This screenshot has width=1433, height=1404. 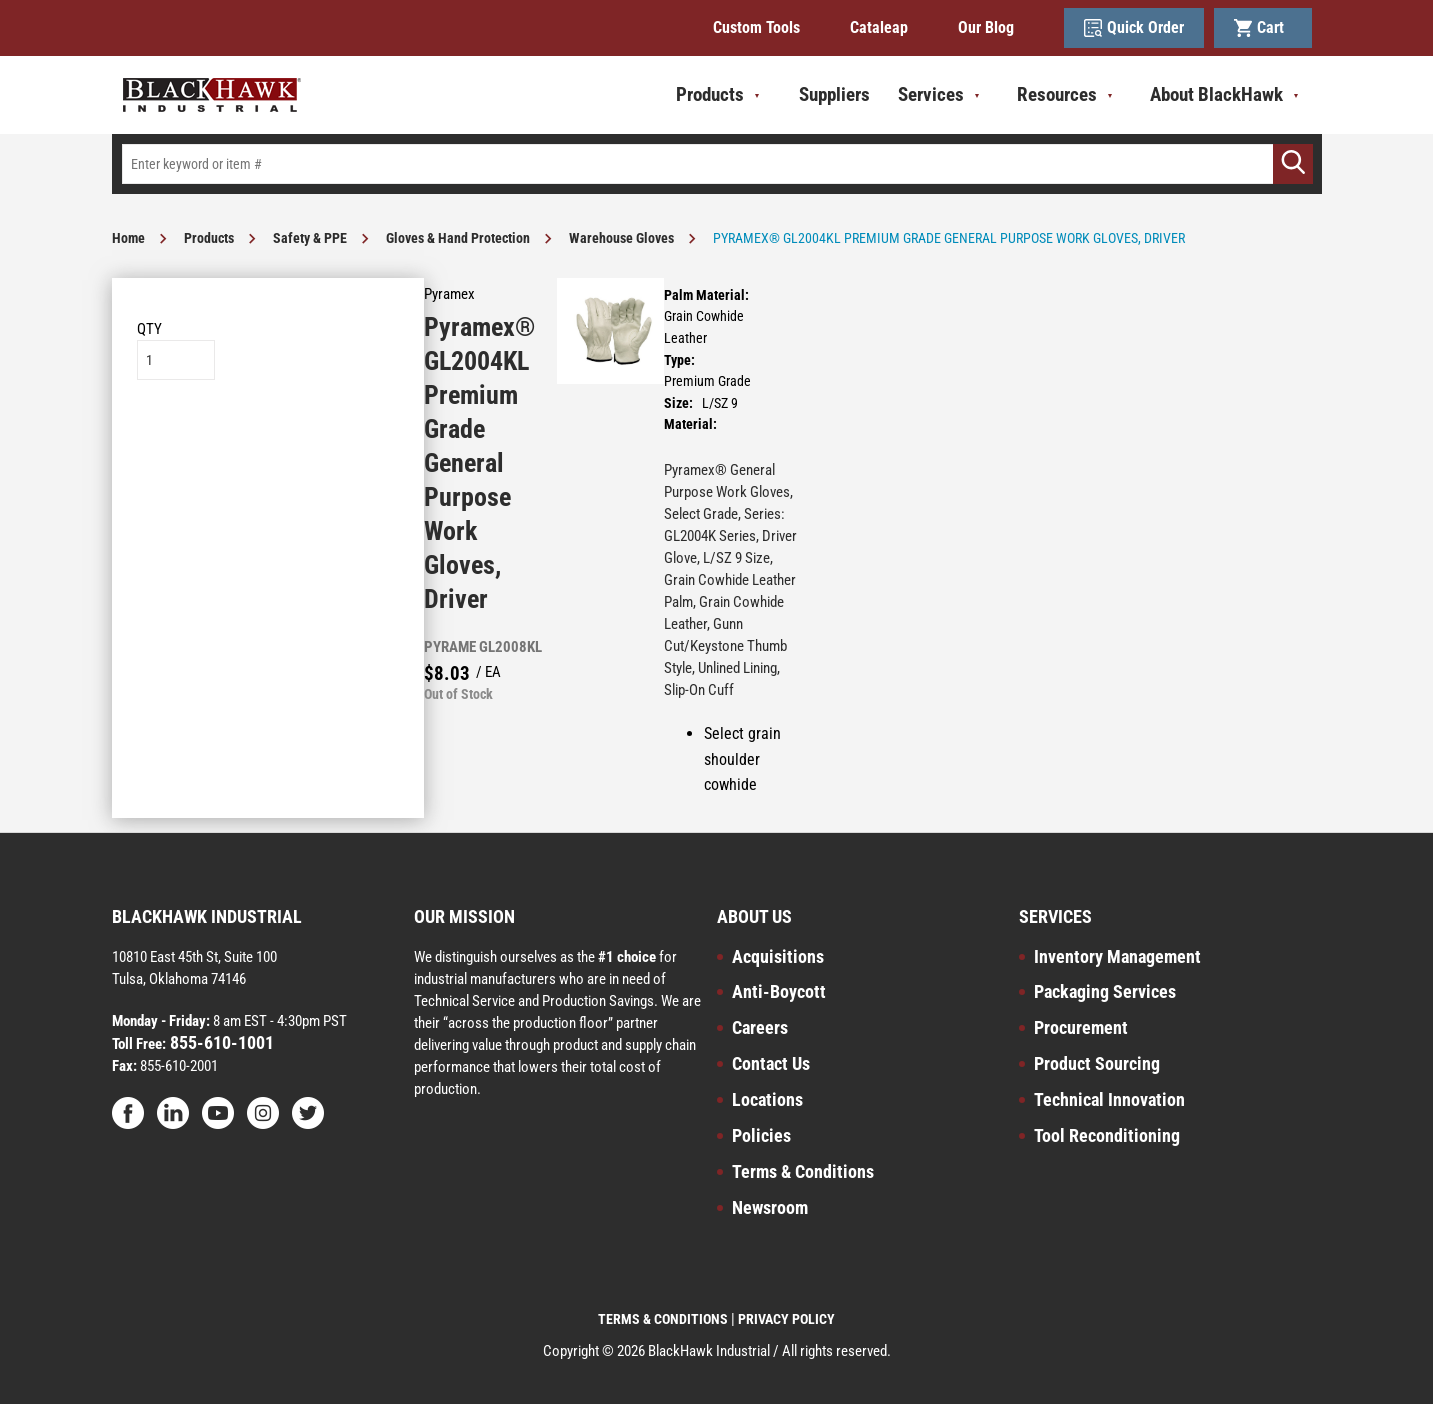 What do you see at coordinates (128, 238) in the screenshot?
I see `Home` at bounding box center [128, 238].